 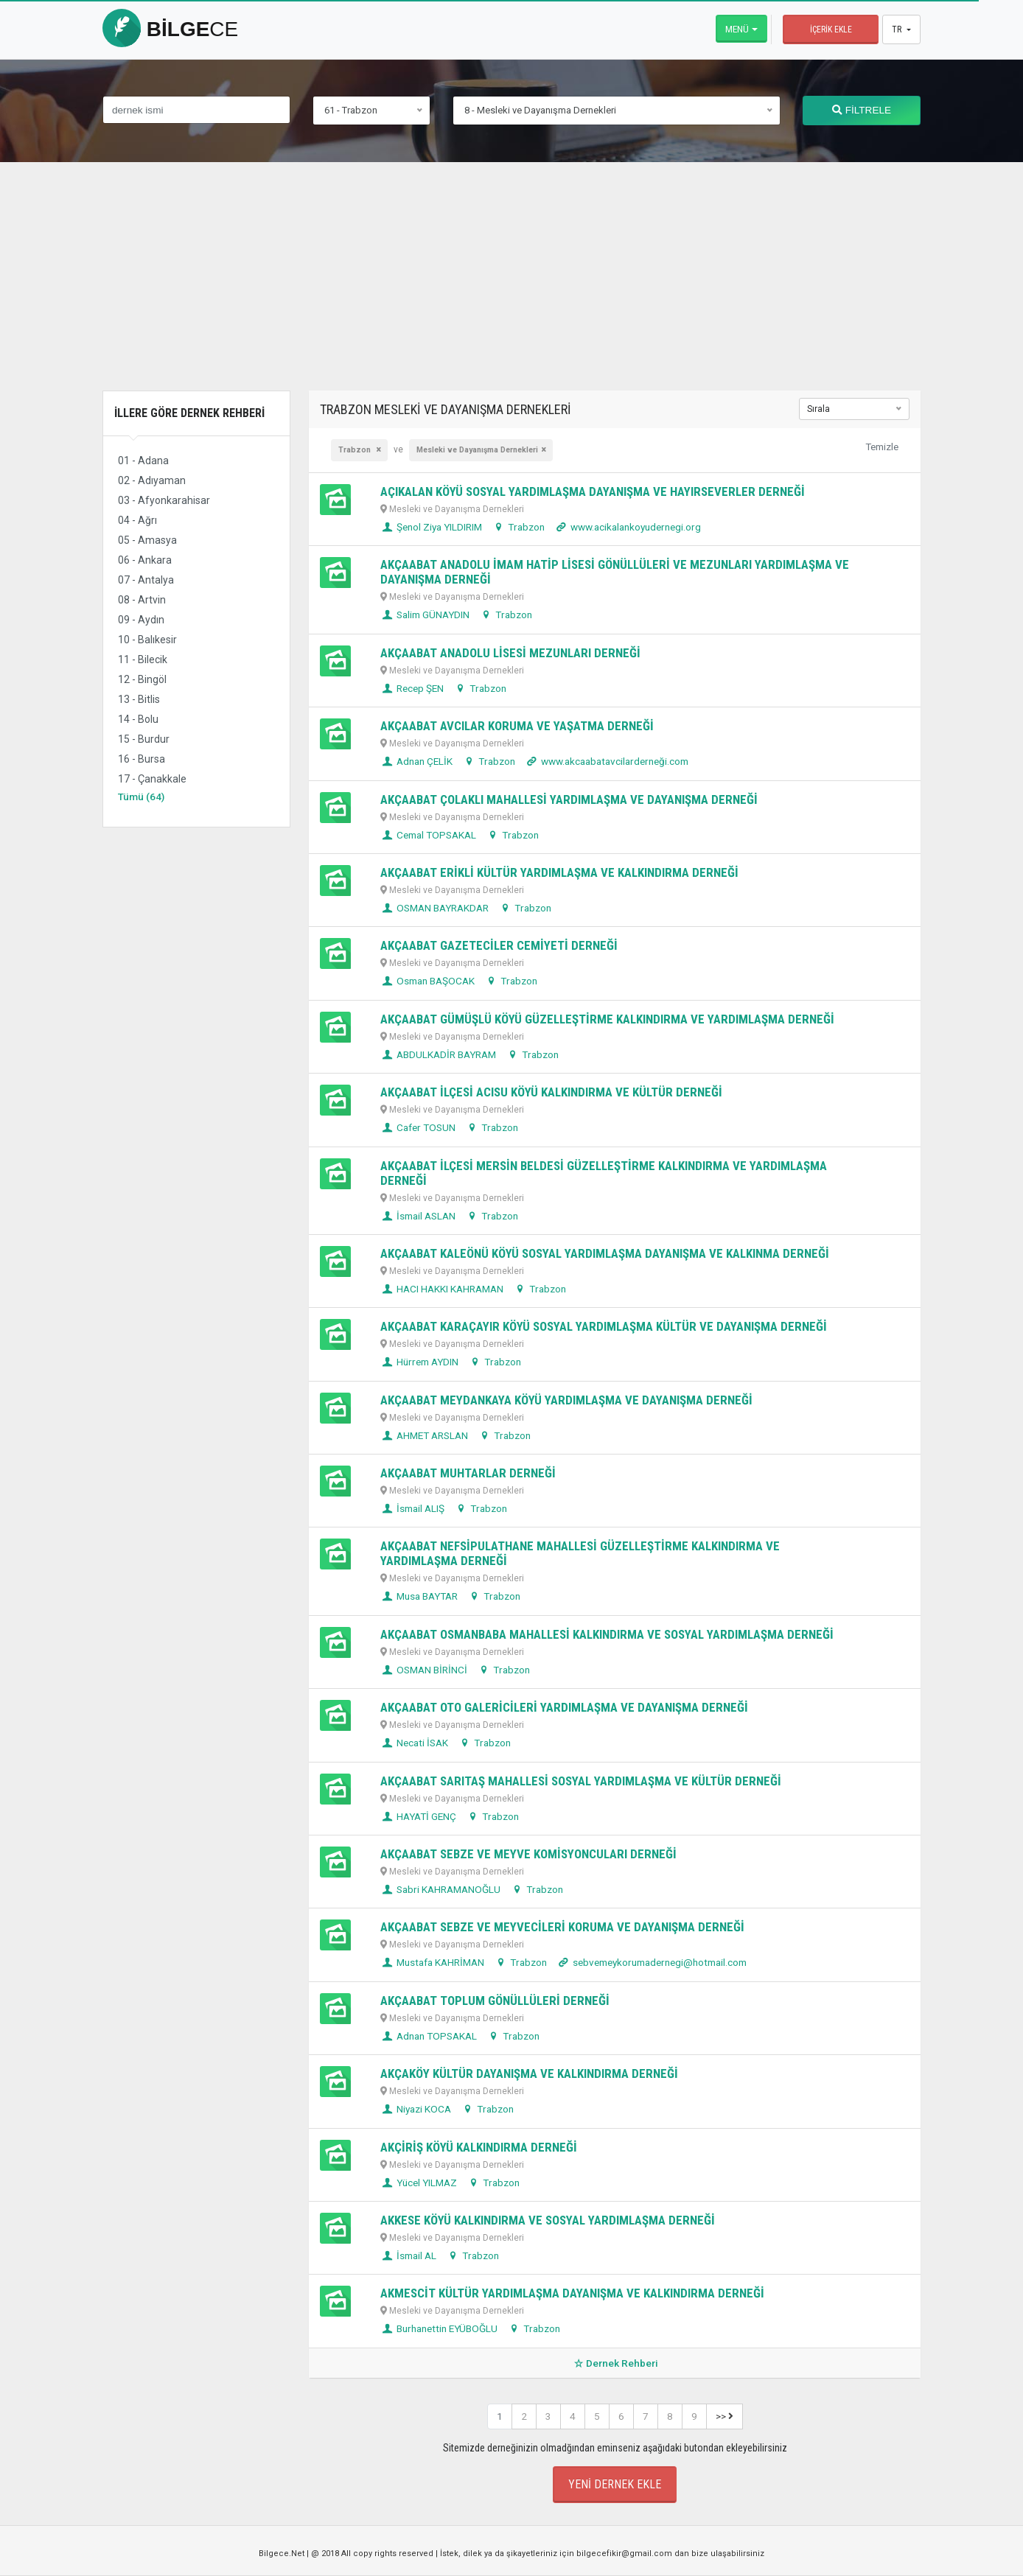 What do you see at coordinates (881, 446) in the screenshot?
I see `Temizle` at bounding box center [881, 446].